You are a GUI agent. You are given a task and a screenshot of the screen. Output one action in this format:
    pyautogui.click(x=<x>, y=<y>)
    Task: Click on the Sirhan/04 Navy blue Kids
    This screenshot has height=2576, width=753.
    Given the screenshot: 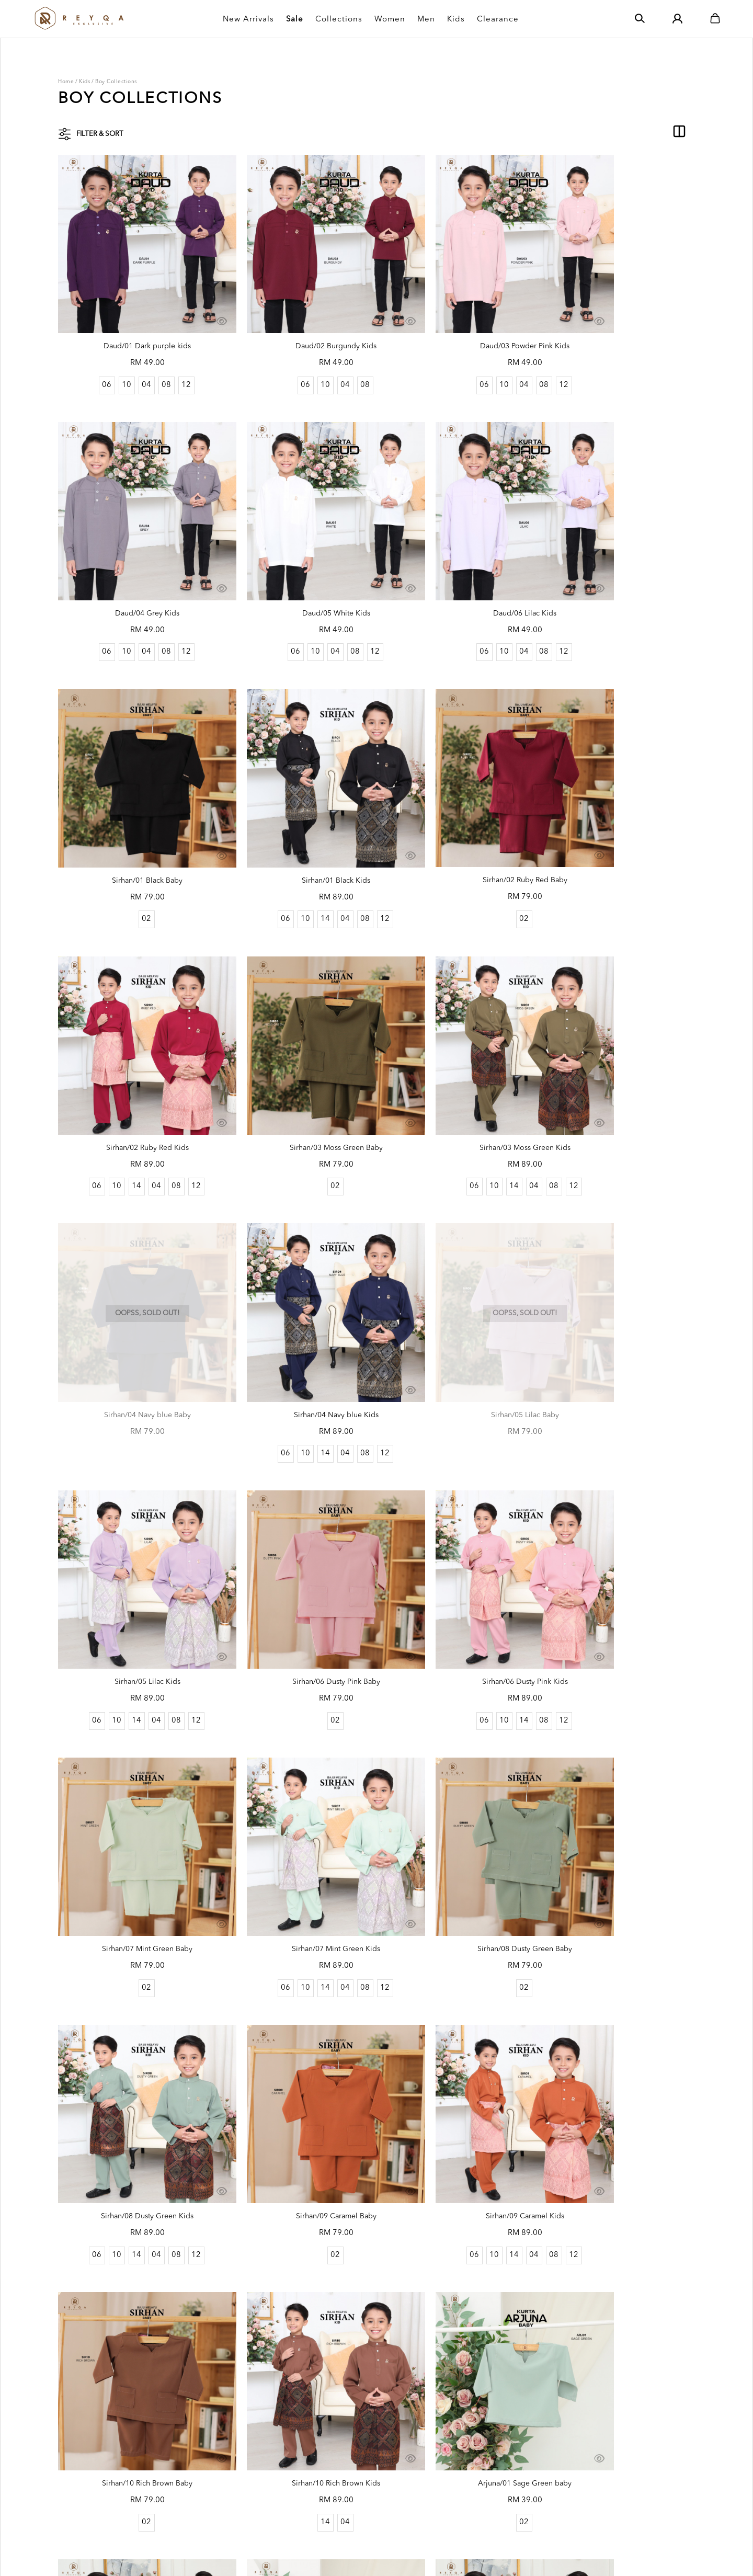 What is the action you would take?
    pyautogui.click(x=295, y=1032)
    